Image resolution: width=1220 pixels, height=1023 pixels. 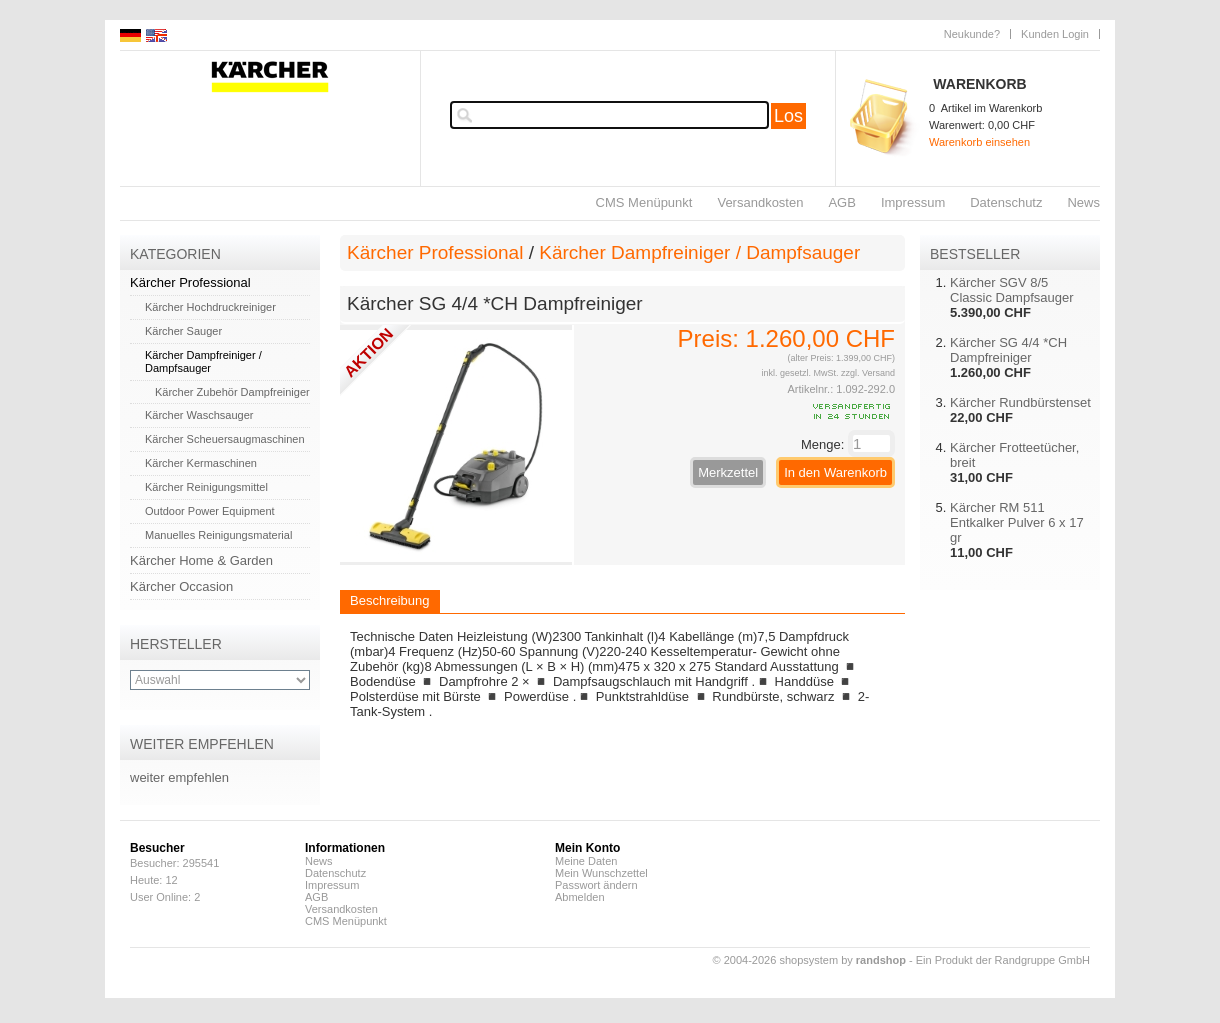 What do you see at coordinates (1083, 202) in the screenshot?
I see `News` at bounding box center [1083, 202].